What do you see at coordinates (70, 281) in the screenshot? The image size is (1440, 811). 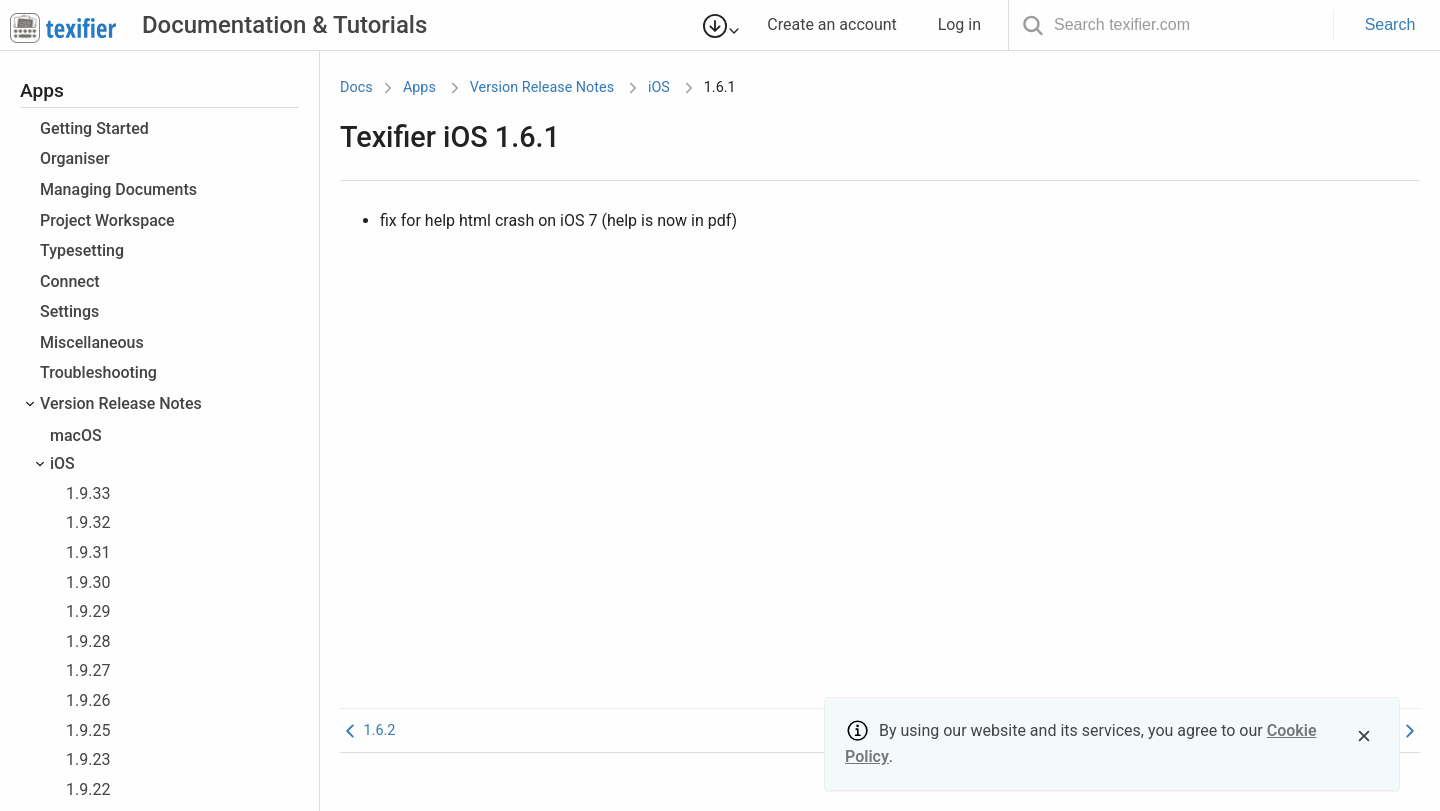 I see `Connect` at bounding box center [70, 281].